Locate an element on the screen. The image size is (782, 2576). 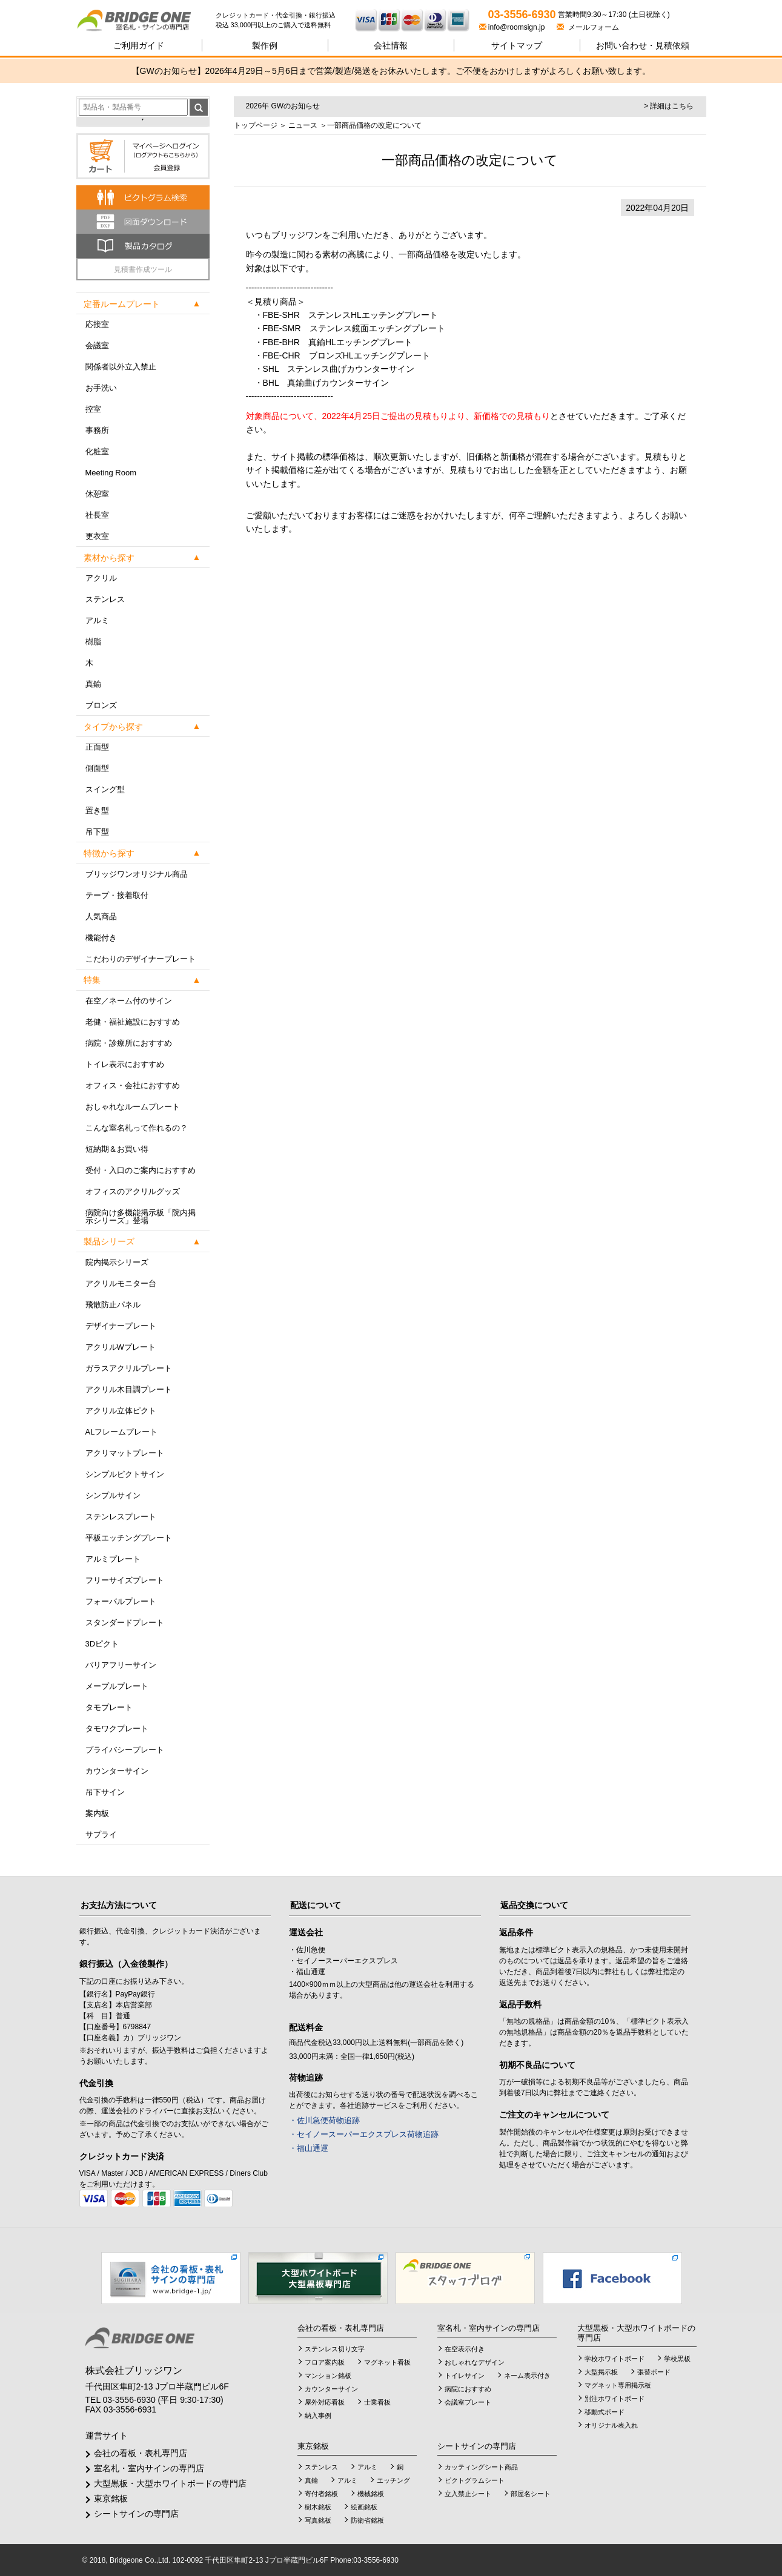
学校黒板 is located at coordinates (677, 2358).